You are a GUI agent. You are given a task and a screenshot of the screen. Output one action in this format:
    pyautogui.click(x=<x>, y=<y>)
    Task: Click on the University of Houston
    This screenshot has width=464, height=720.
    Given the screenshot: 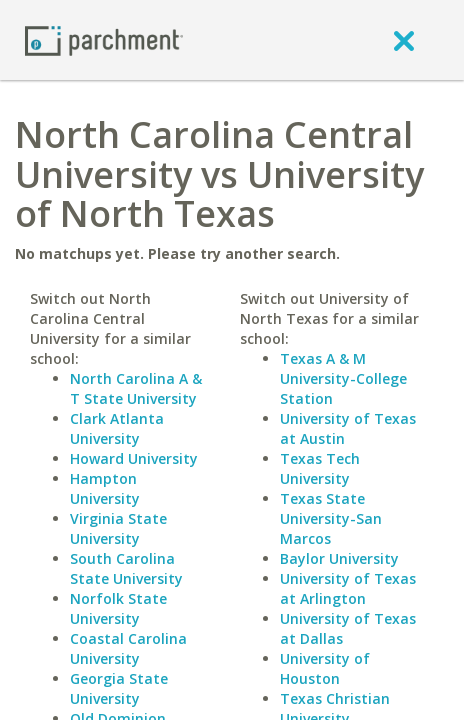 What is the action you would take?
    pyautogui.click(x=325, y=668)
    